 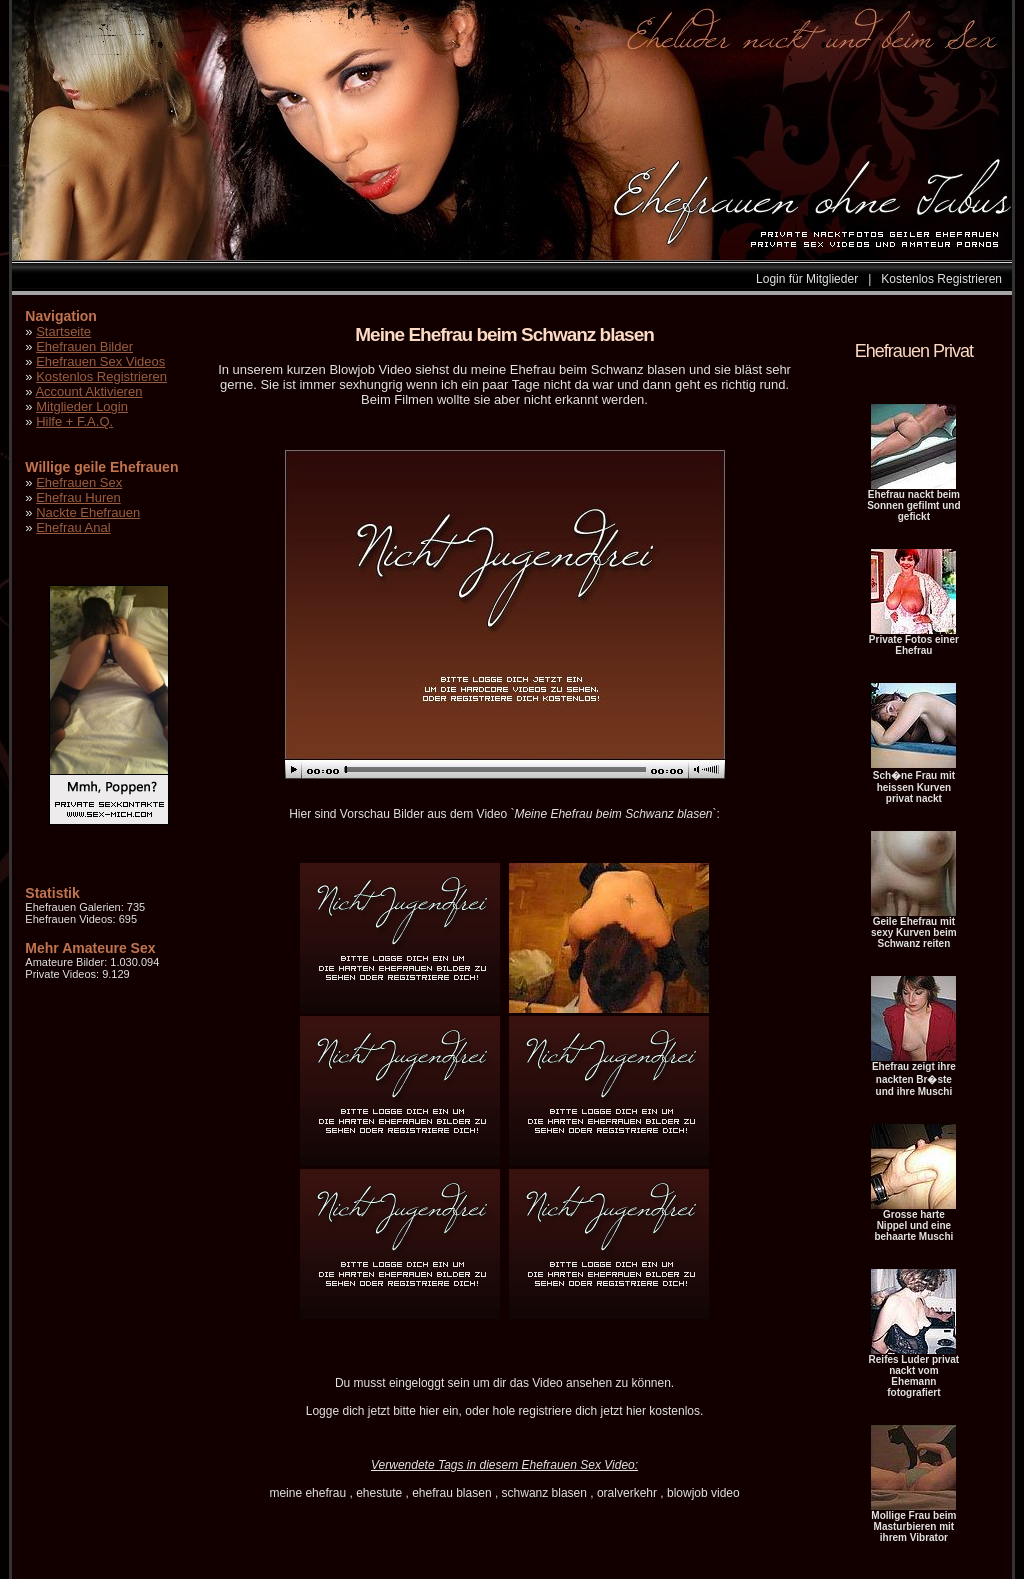 I want to click on Login für Mitglieder, so click(x=807, y=279).